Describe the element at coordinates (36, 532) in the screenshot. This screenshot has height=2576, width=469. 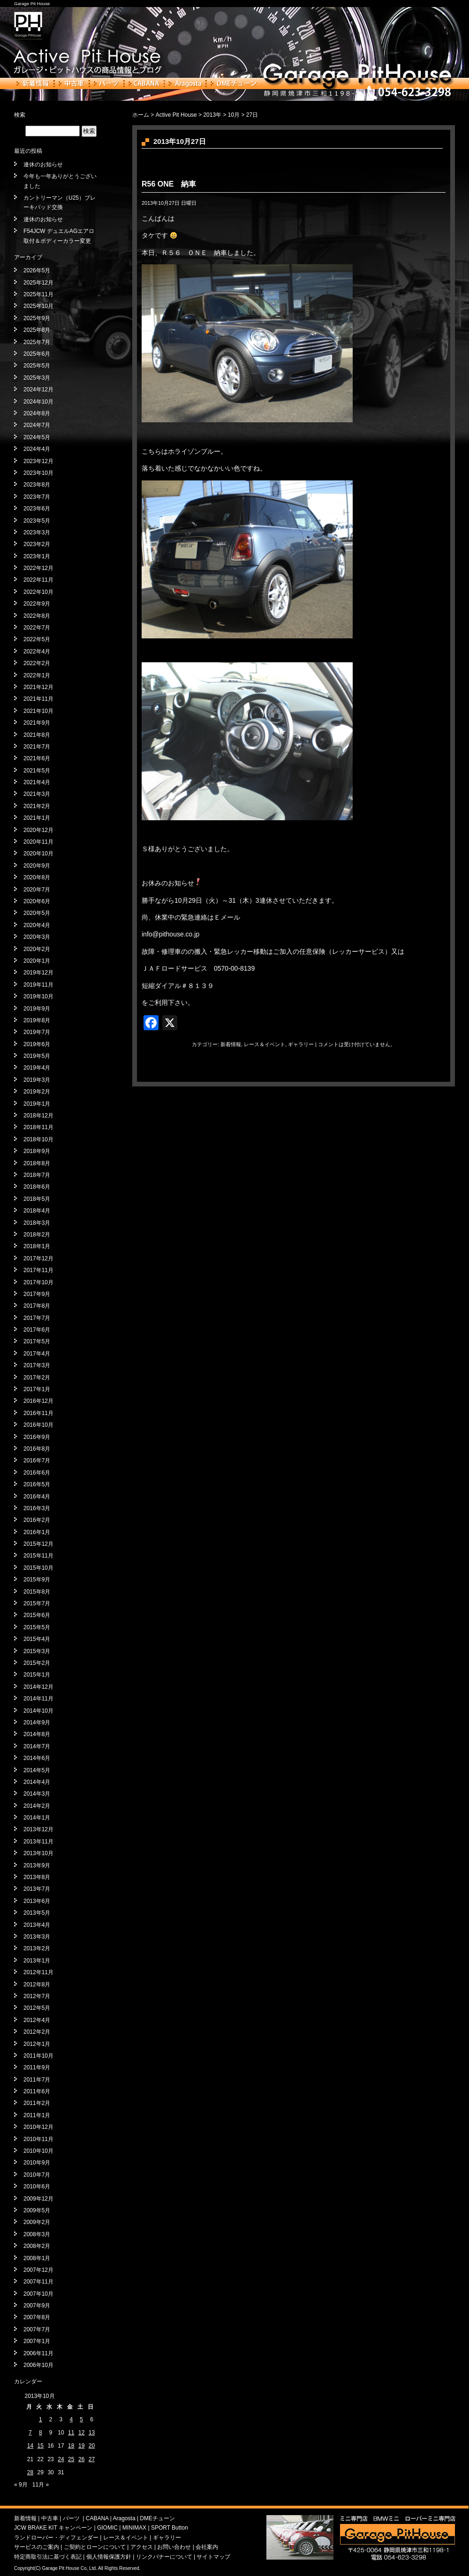
I see `2023年3月` at that location.